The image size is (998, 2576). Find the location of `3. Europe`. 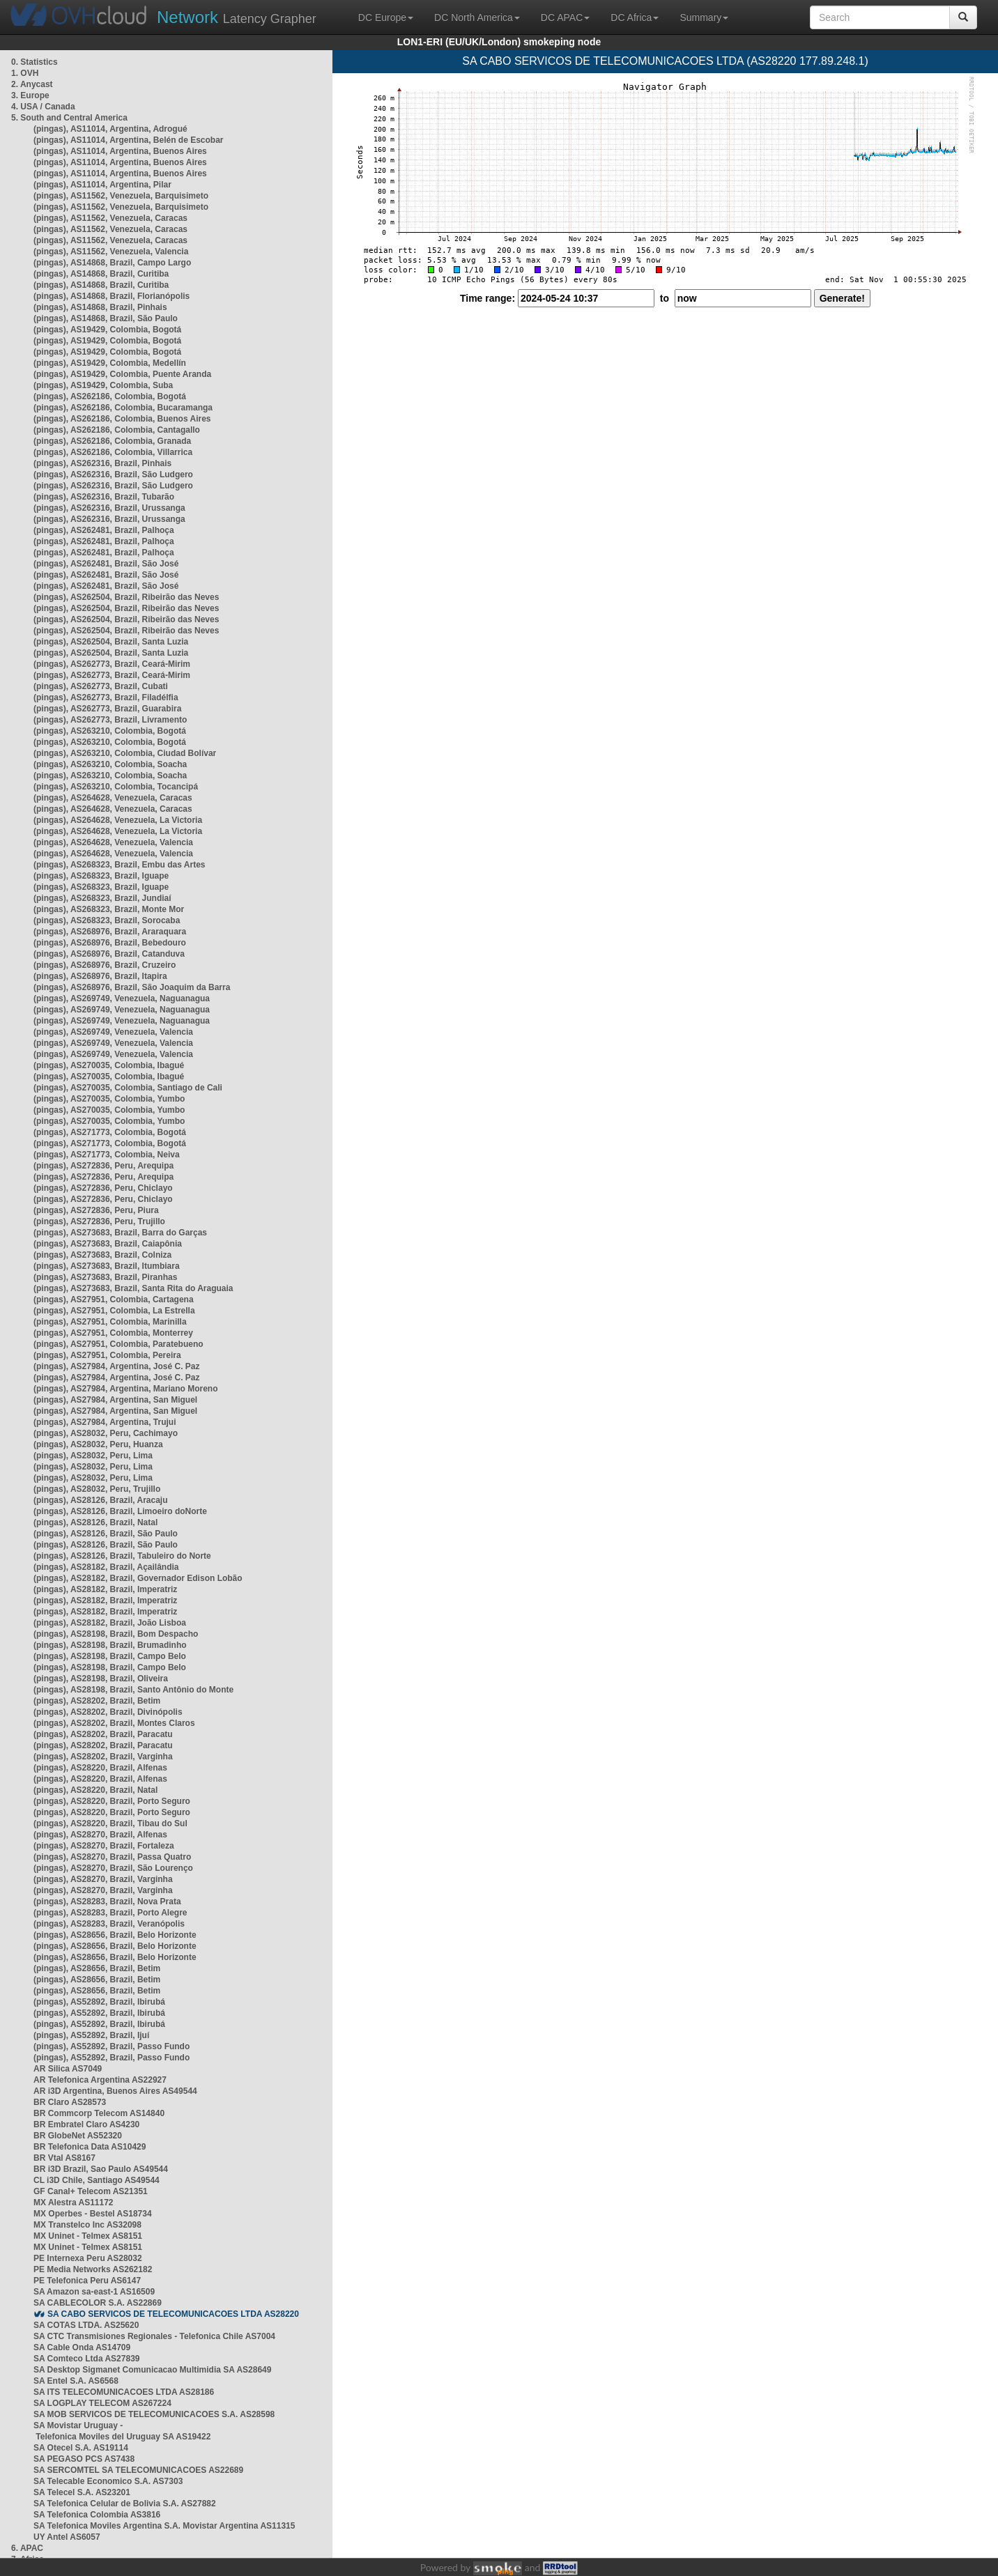

3. Europe is located at coordinates (30, 95).